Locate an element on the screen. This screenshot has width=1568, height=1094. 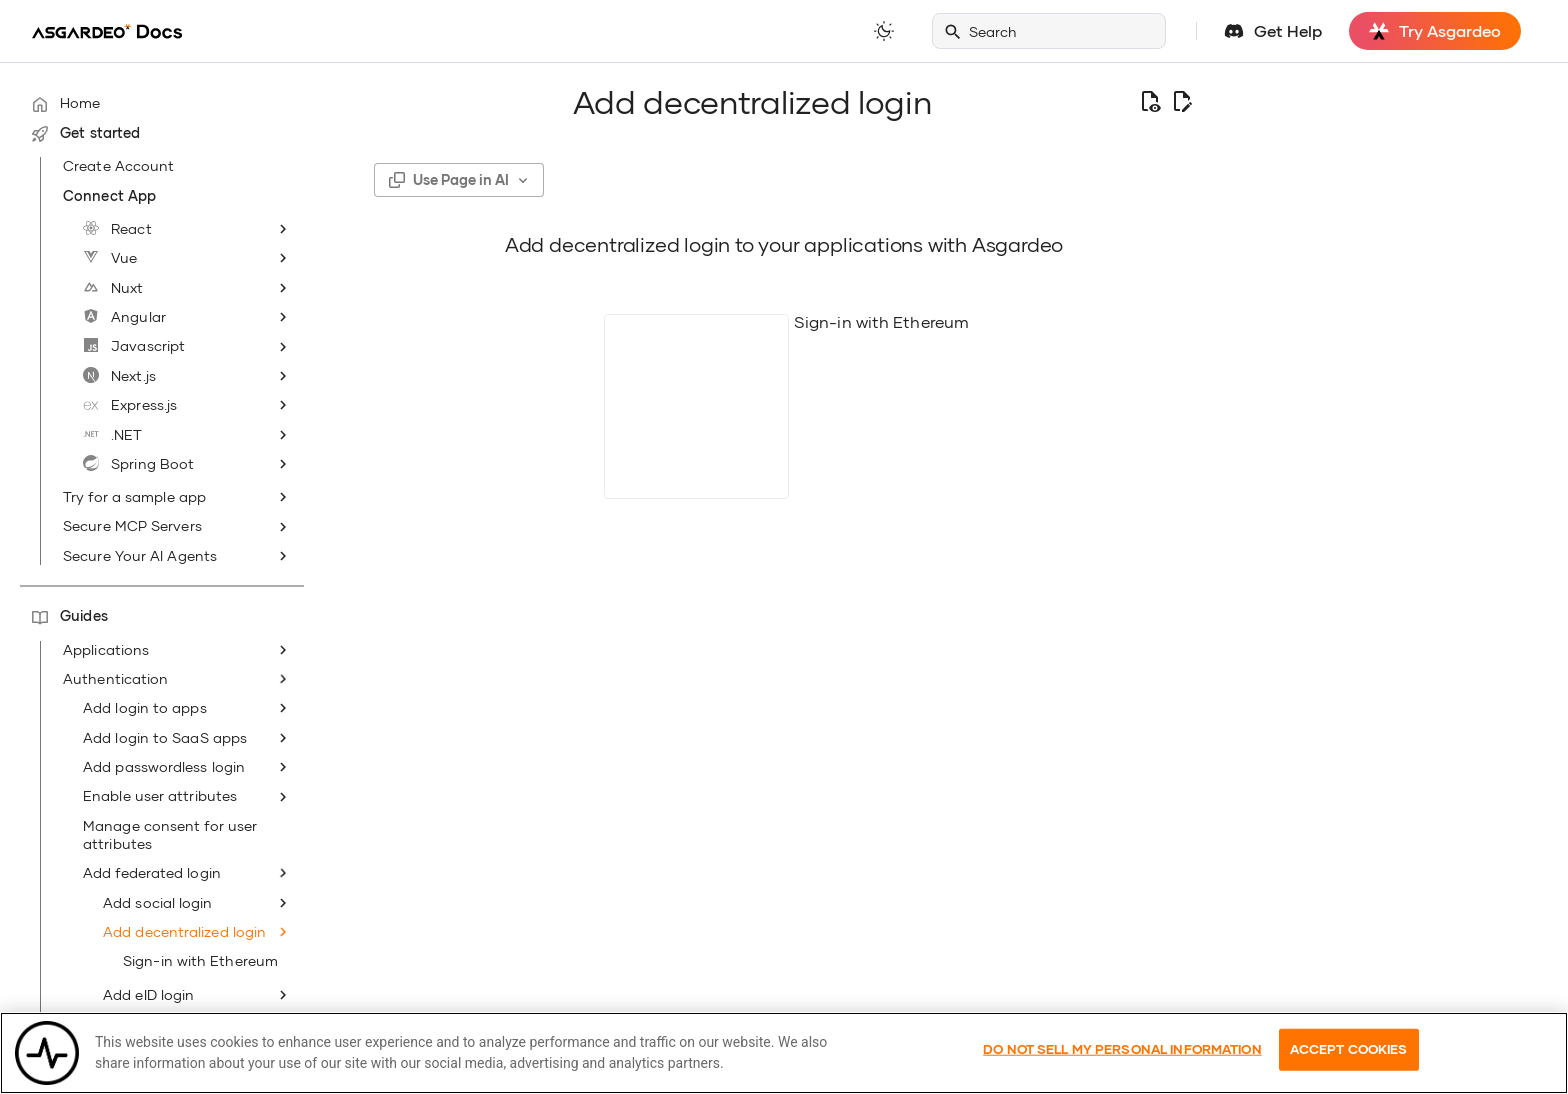
Do Not Sell My Personal Information is located at coordinates (1122, 1070).